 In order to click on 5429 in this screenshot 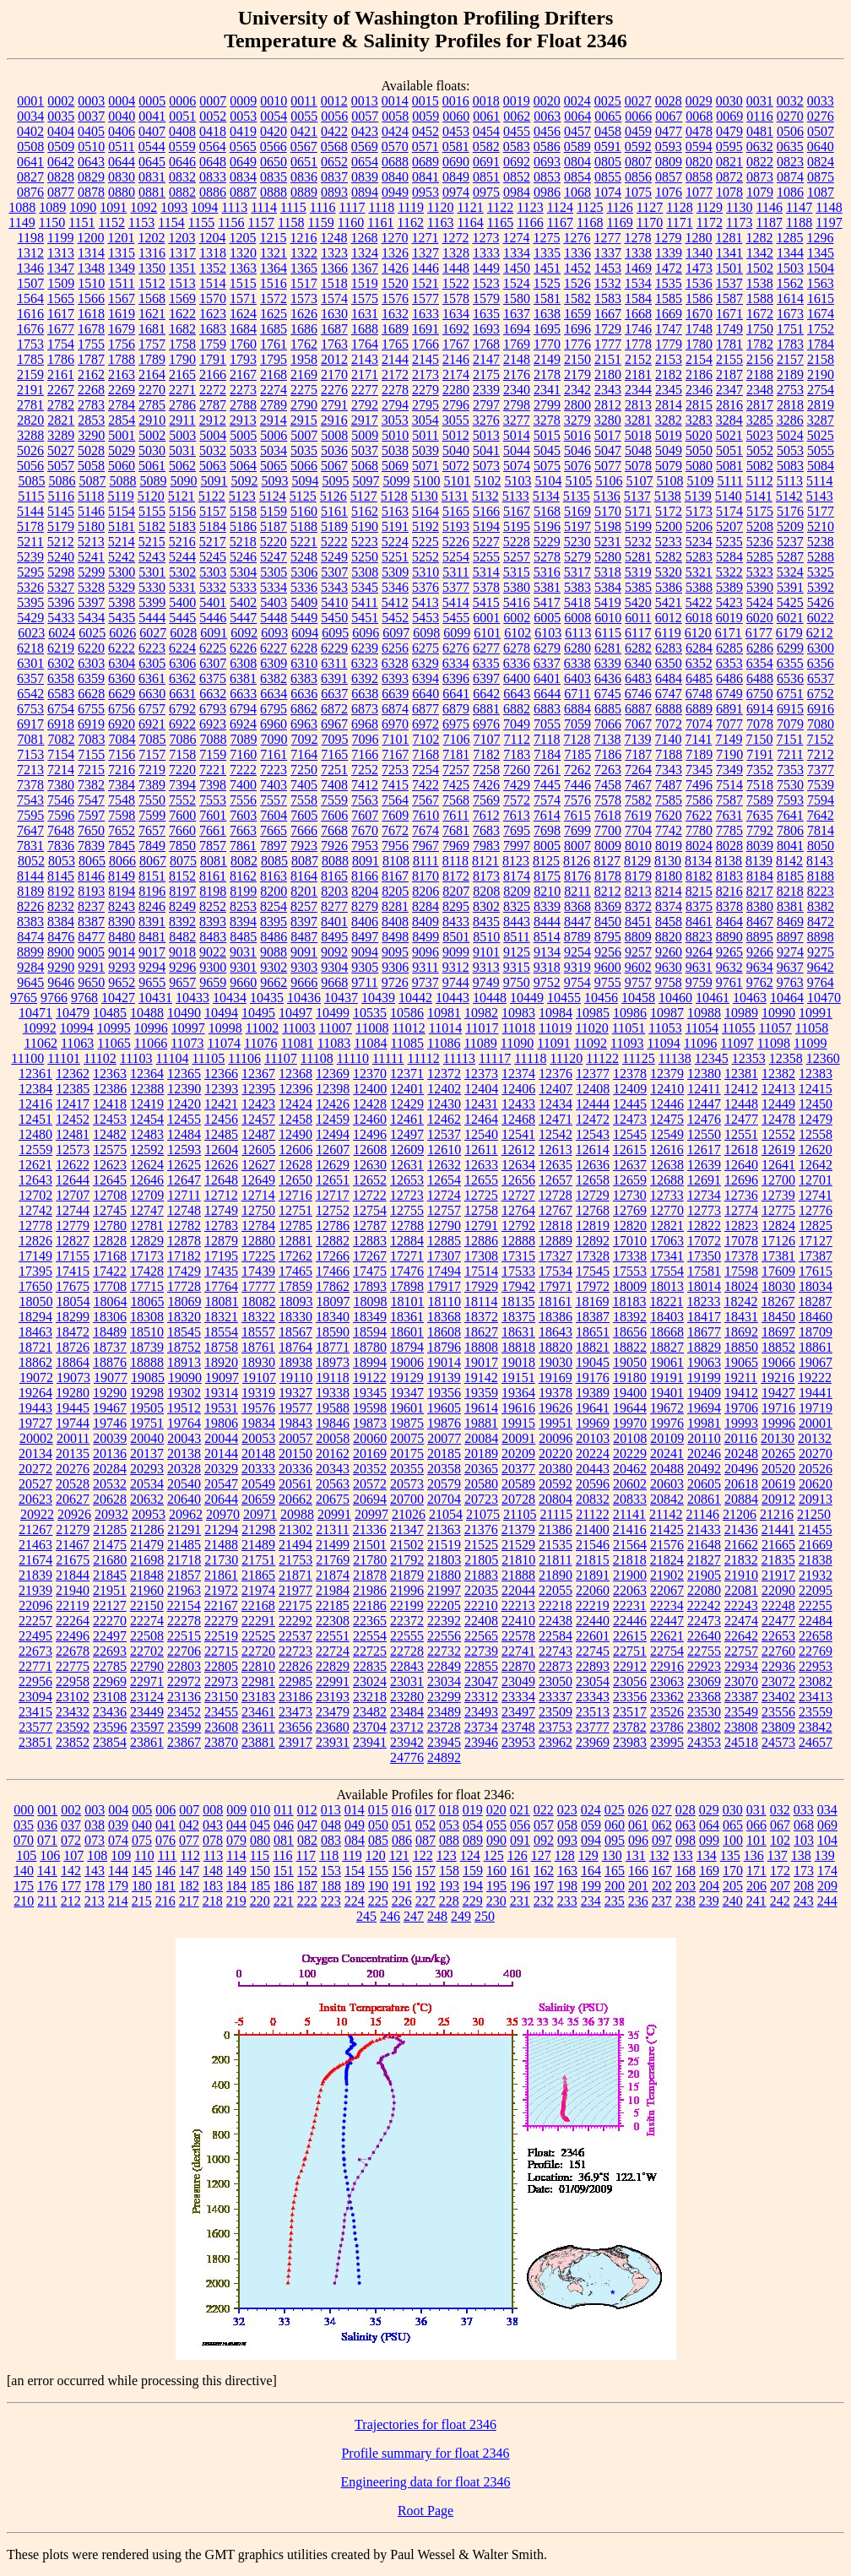, I will do `click(30, 617)`.